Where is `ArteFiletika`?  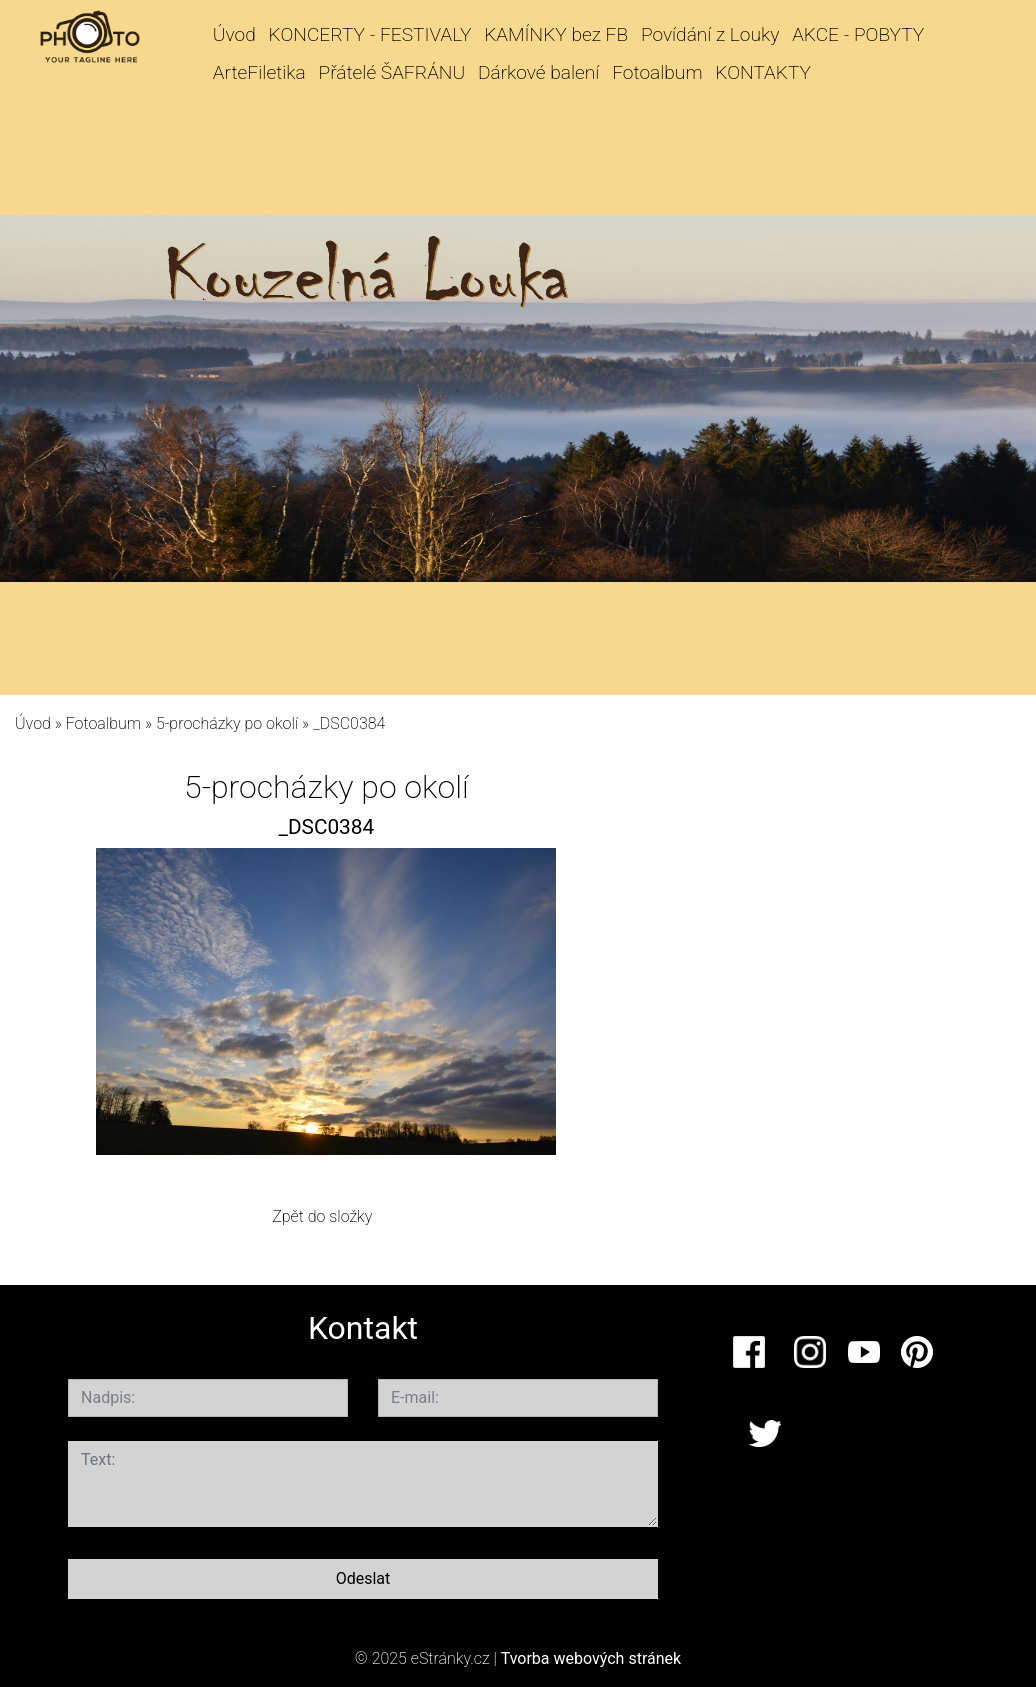 ArteFiletika is located at coordinates (259, 72).